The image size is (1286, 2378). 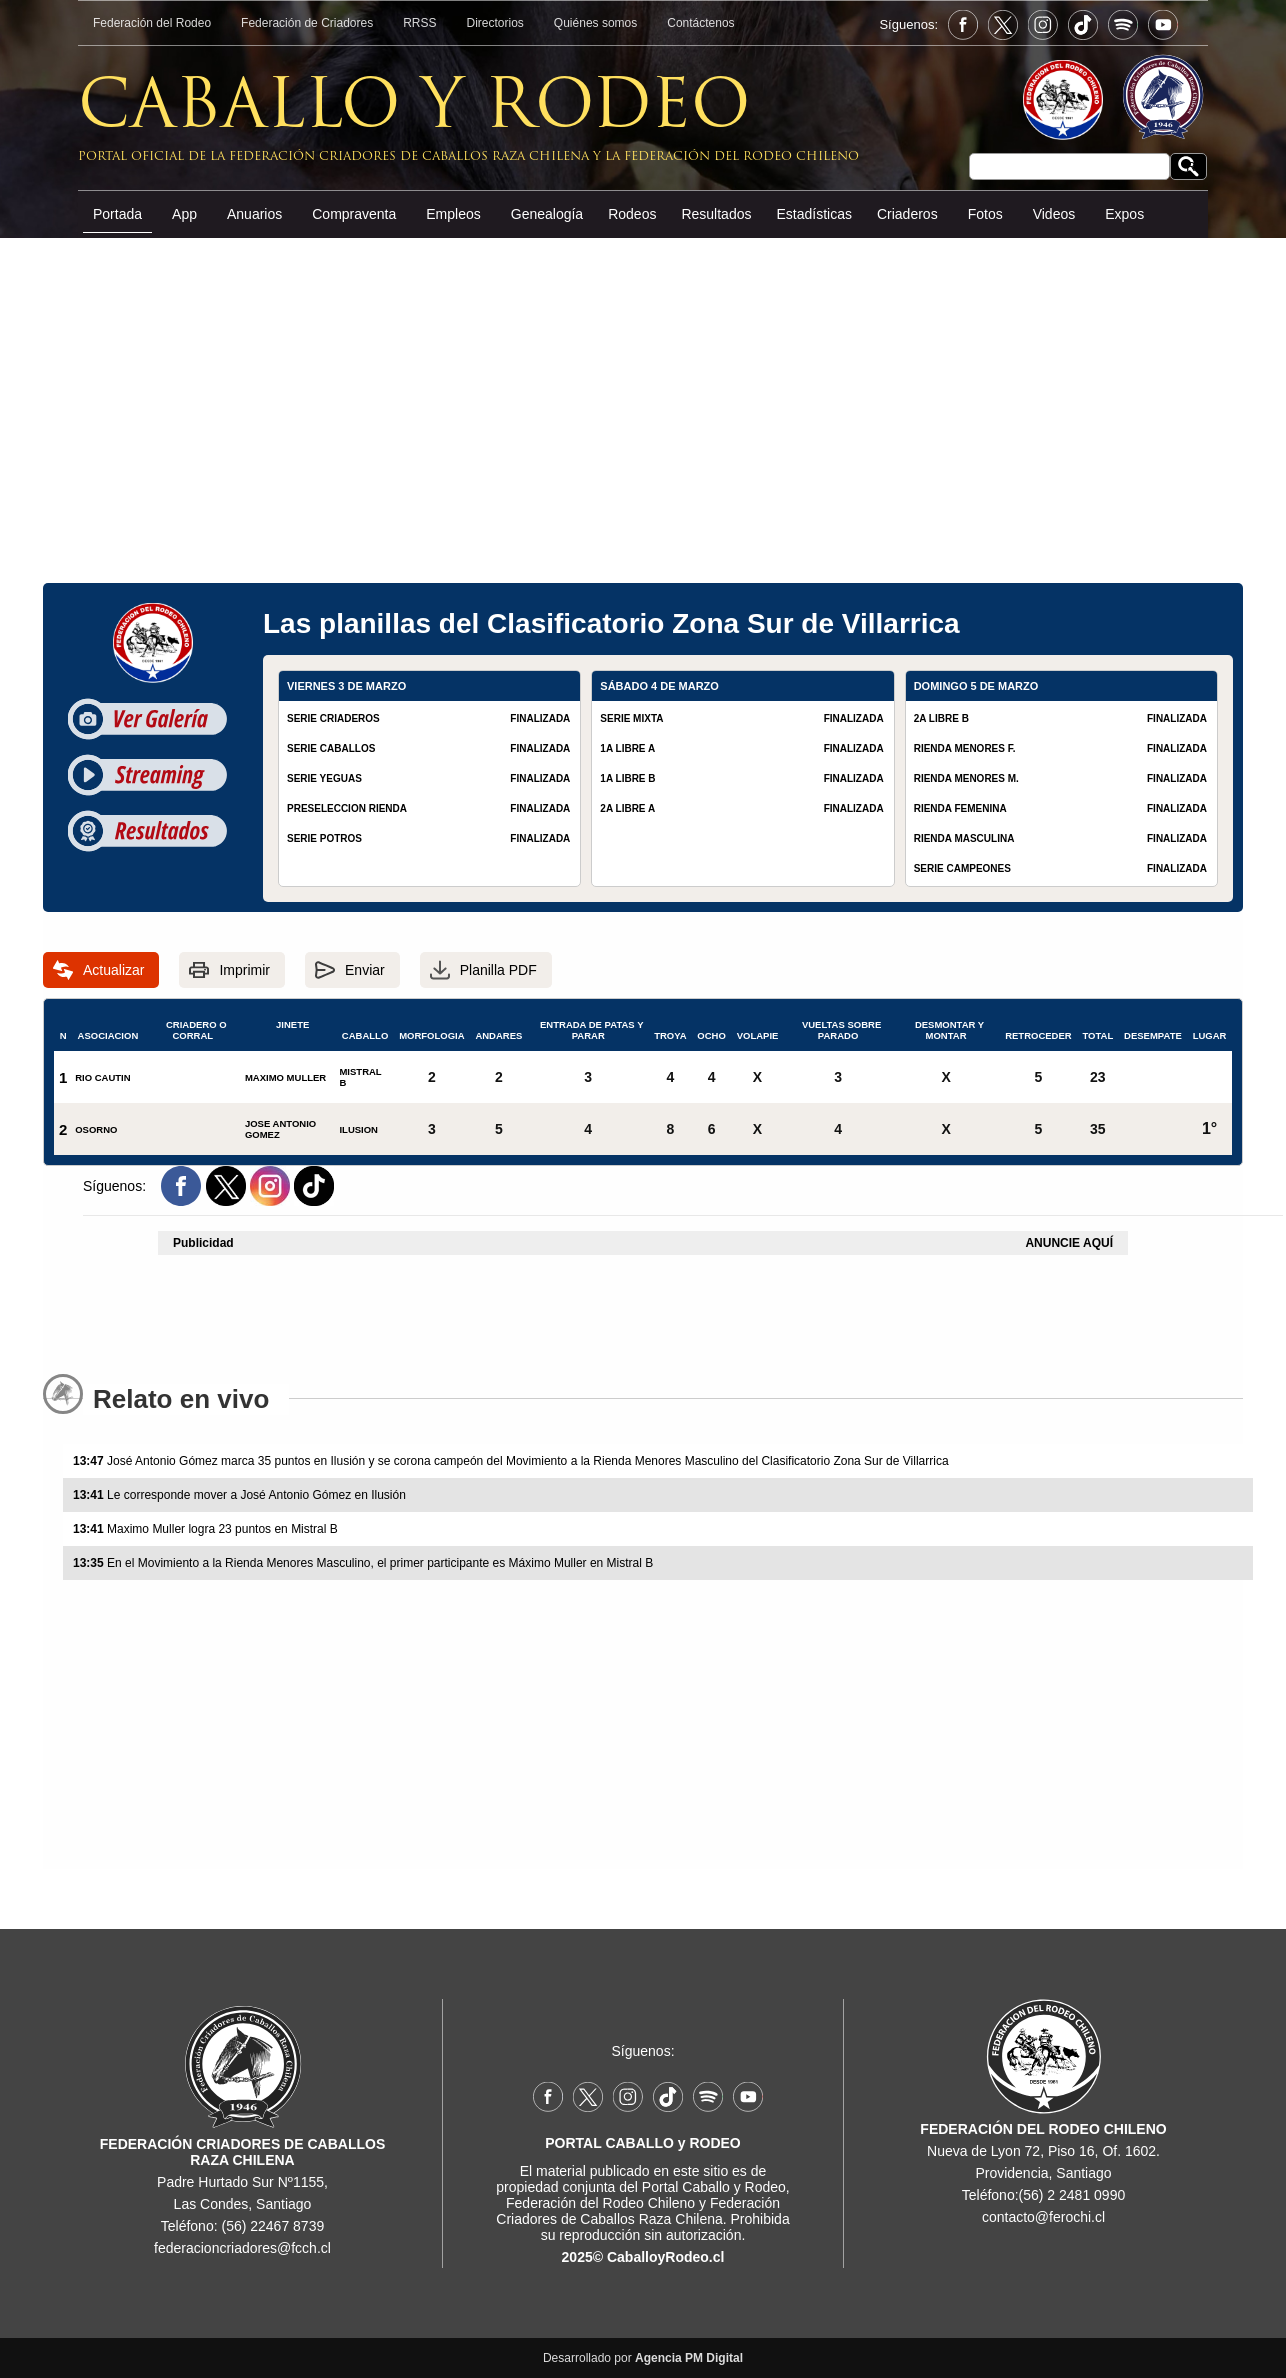 What do you see at coordinates (113, 970) in the screenshot?
I see `Actualizar` at bounding box center [113, 970].